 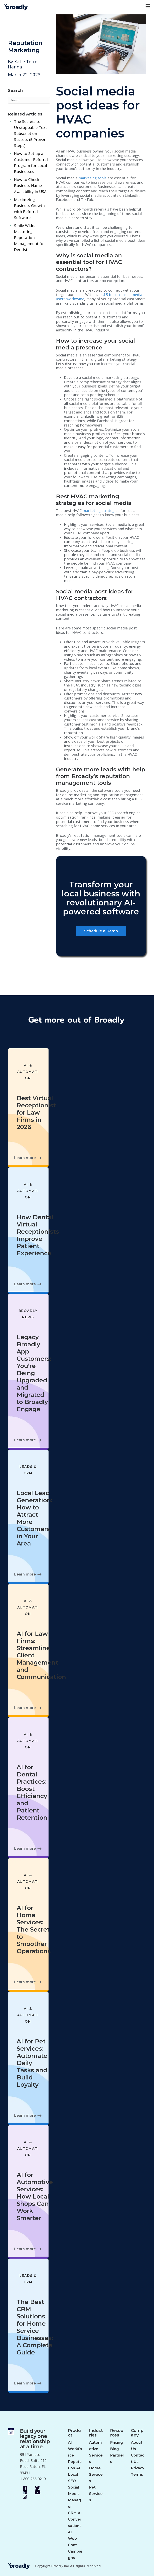 I want to click on [Search], so click(x=29, y=100).